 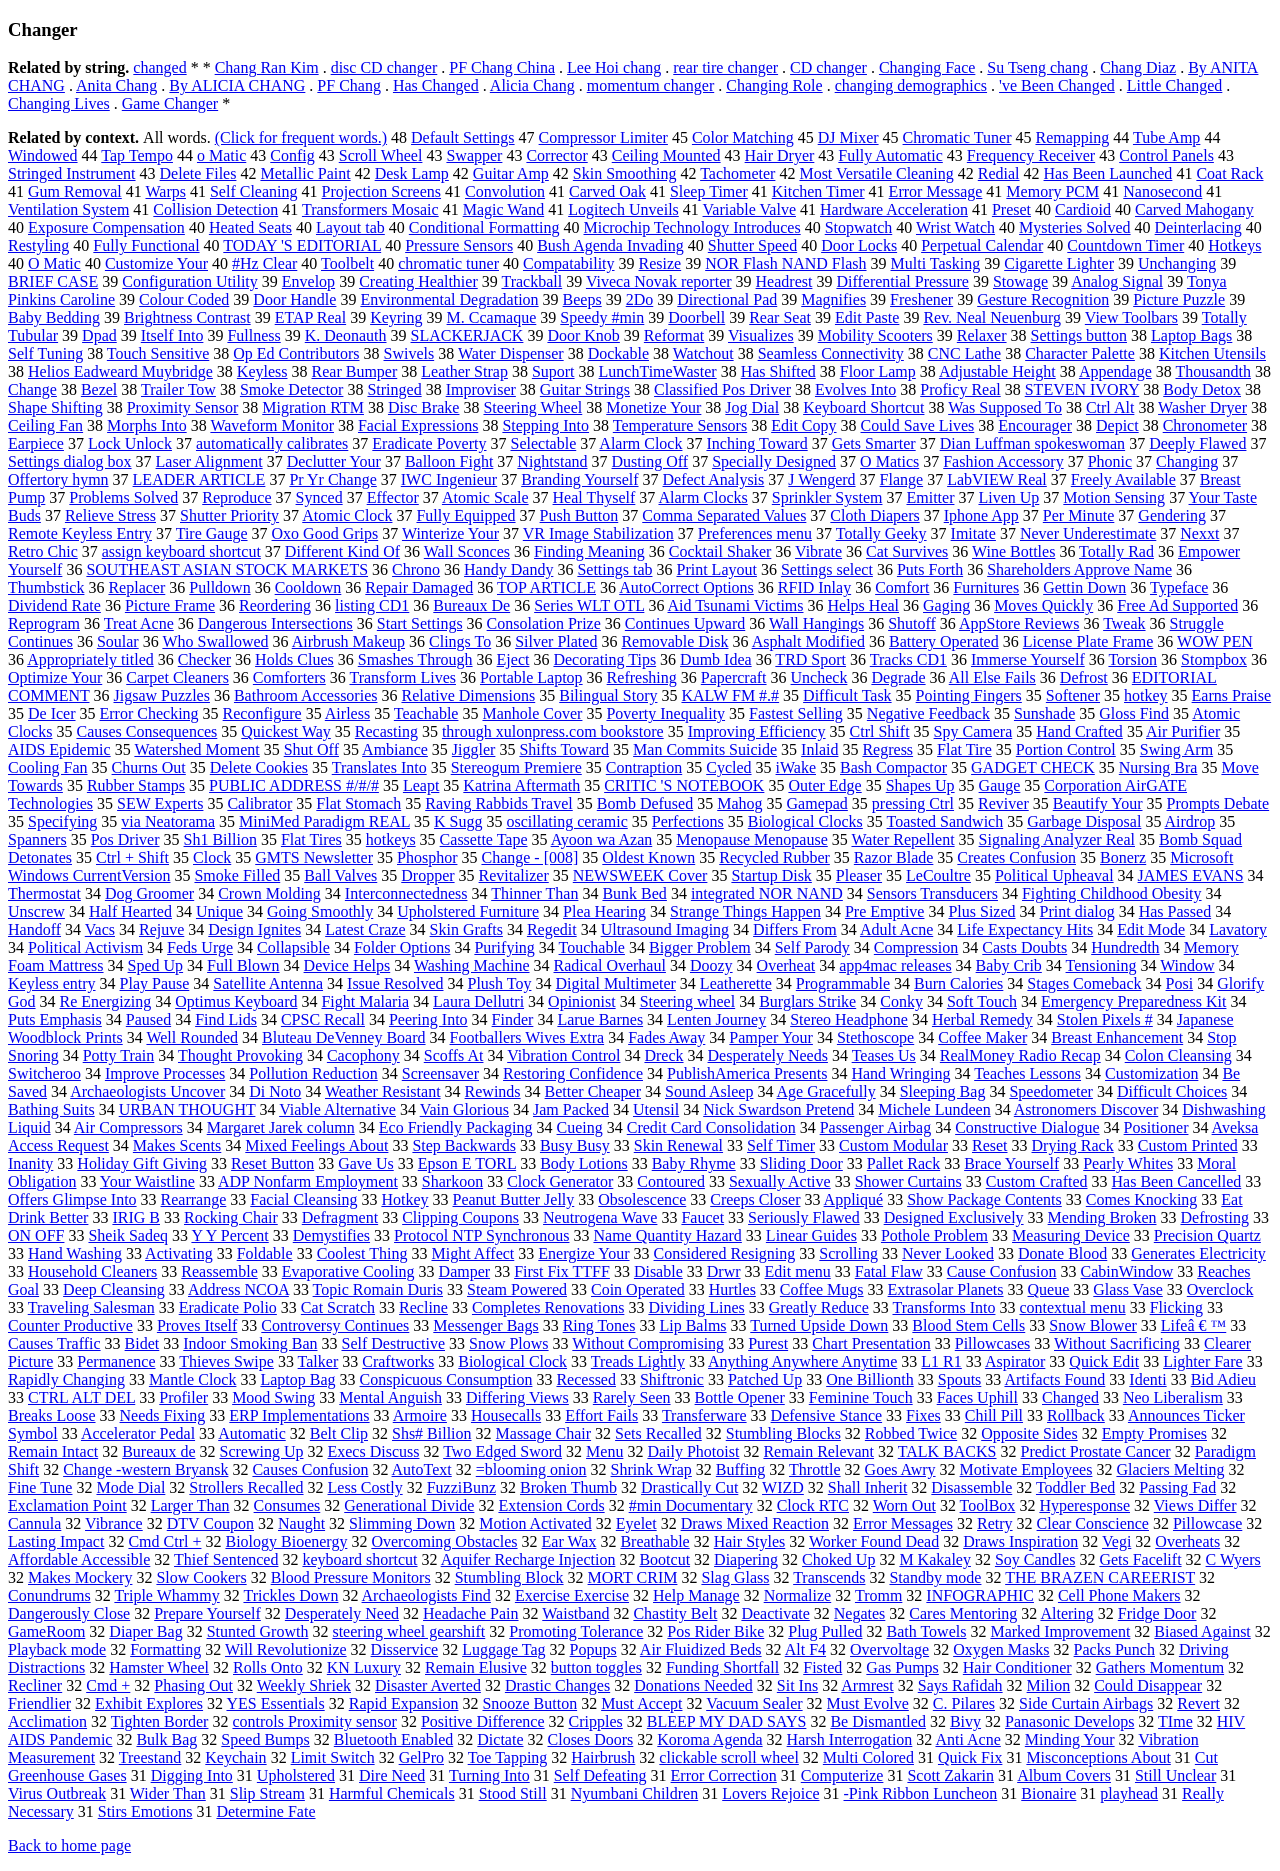 What do you see at coordinates (265, 1811) in the screenshot?
I see `Determine Fate` at bounding box center [265, 1811].